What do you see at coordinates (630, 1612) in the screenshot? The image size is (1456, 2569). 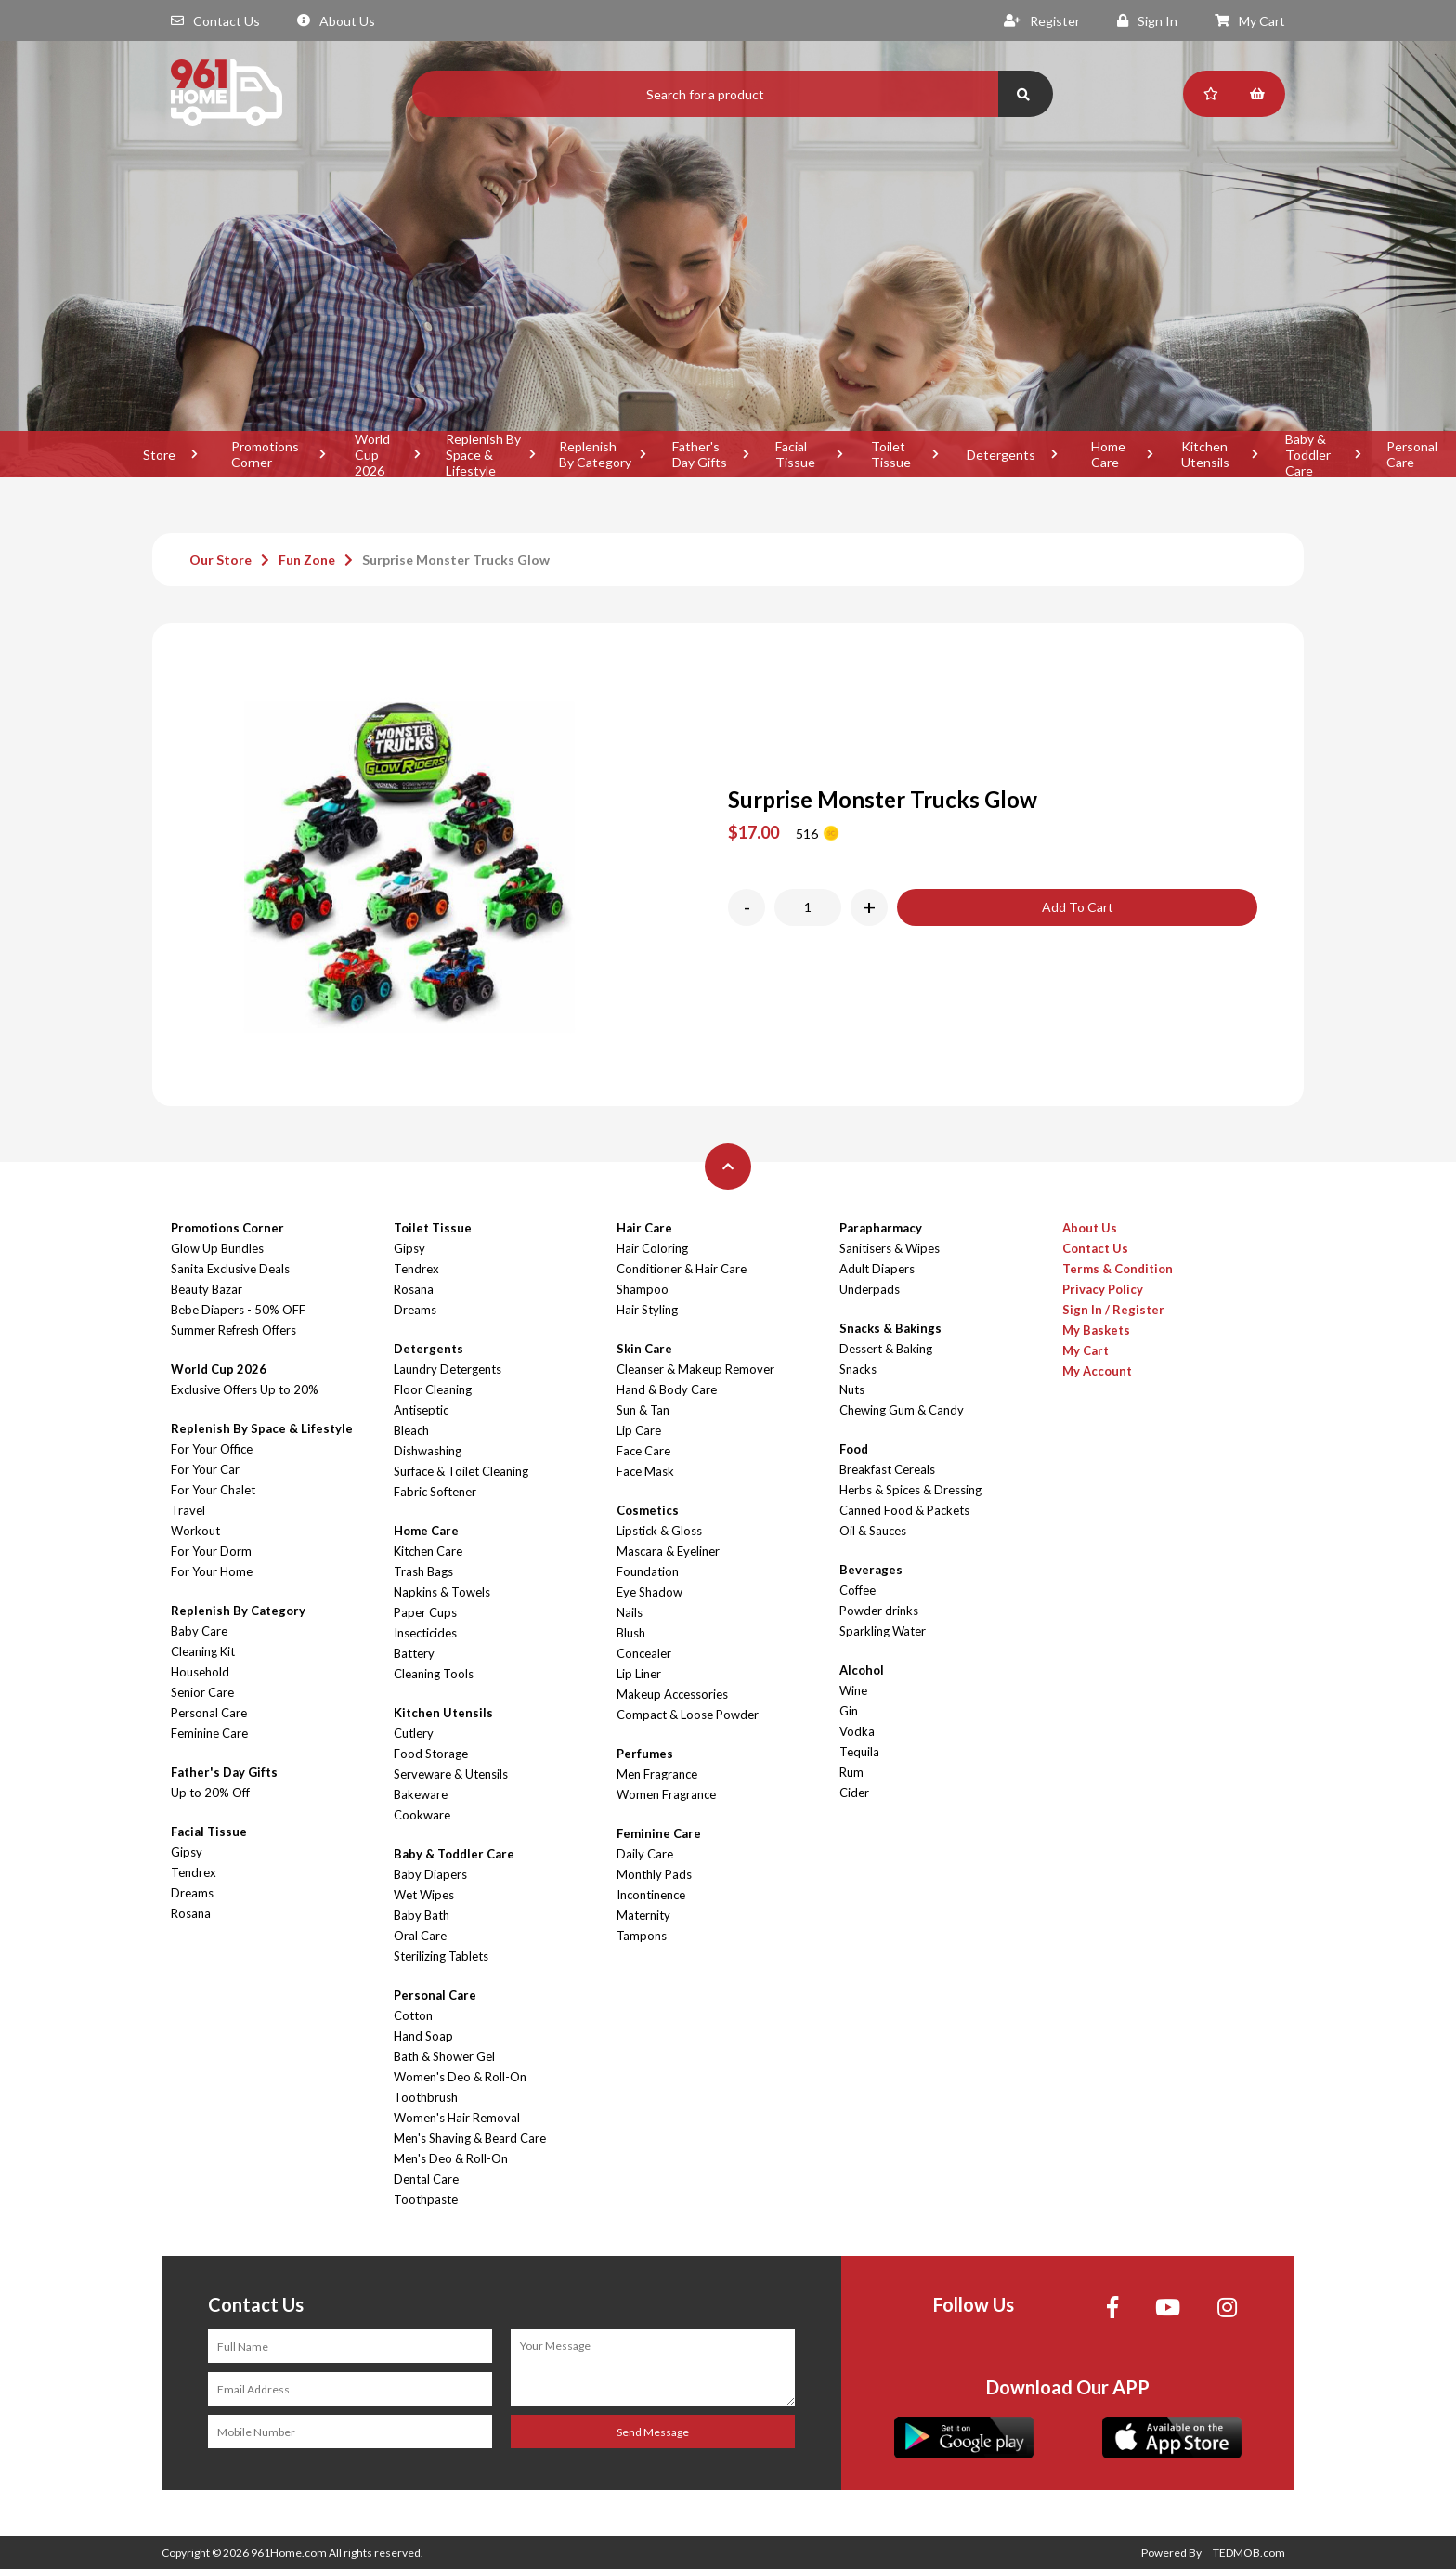 I see `Nails` at bounding box center [630, 1612].